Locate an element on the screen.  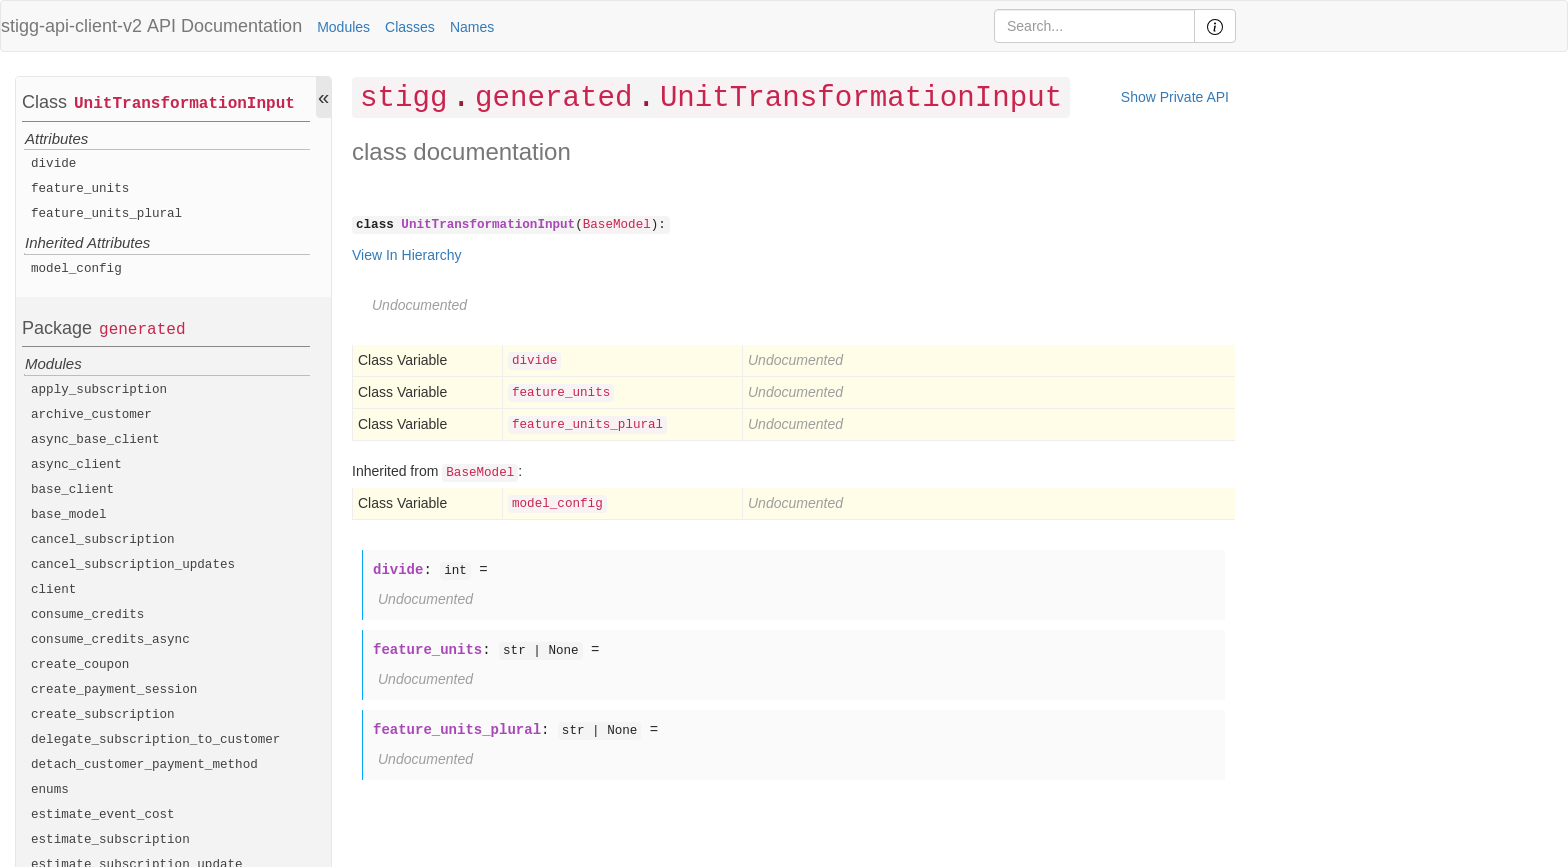
stigg is located at coordinates (403, 98).